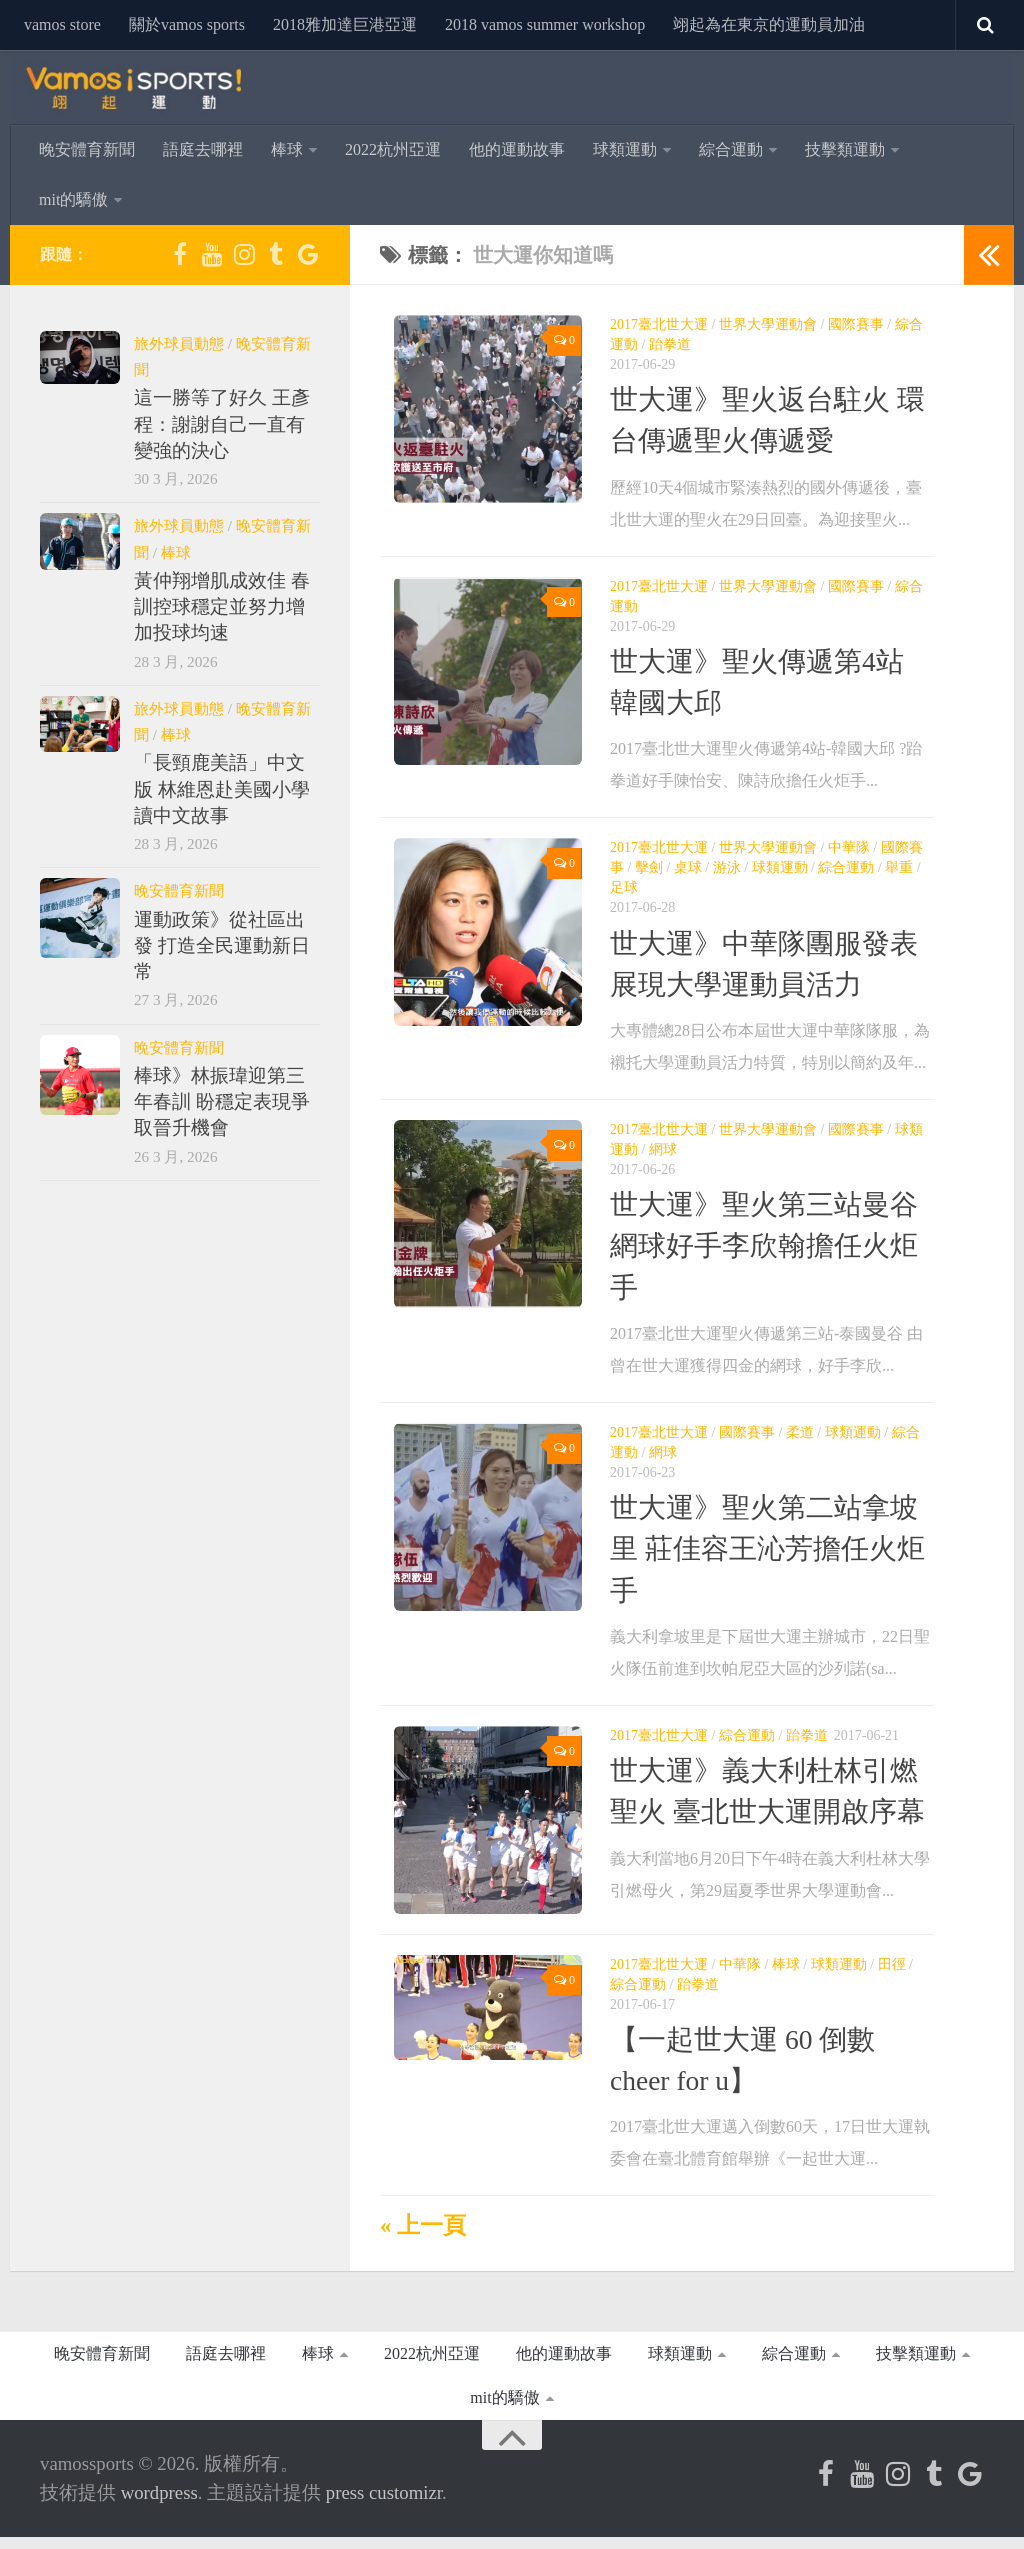 The width and height of the screenshot is (1024, 2549). What do you see at coordinates (845, 149) in the screenshot?
I see `技擊類運動` at bounding box center [845, 149].